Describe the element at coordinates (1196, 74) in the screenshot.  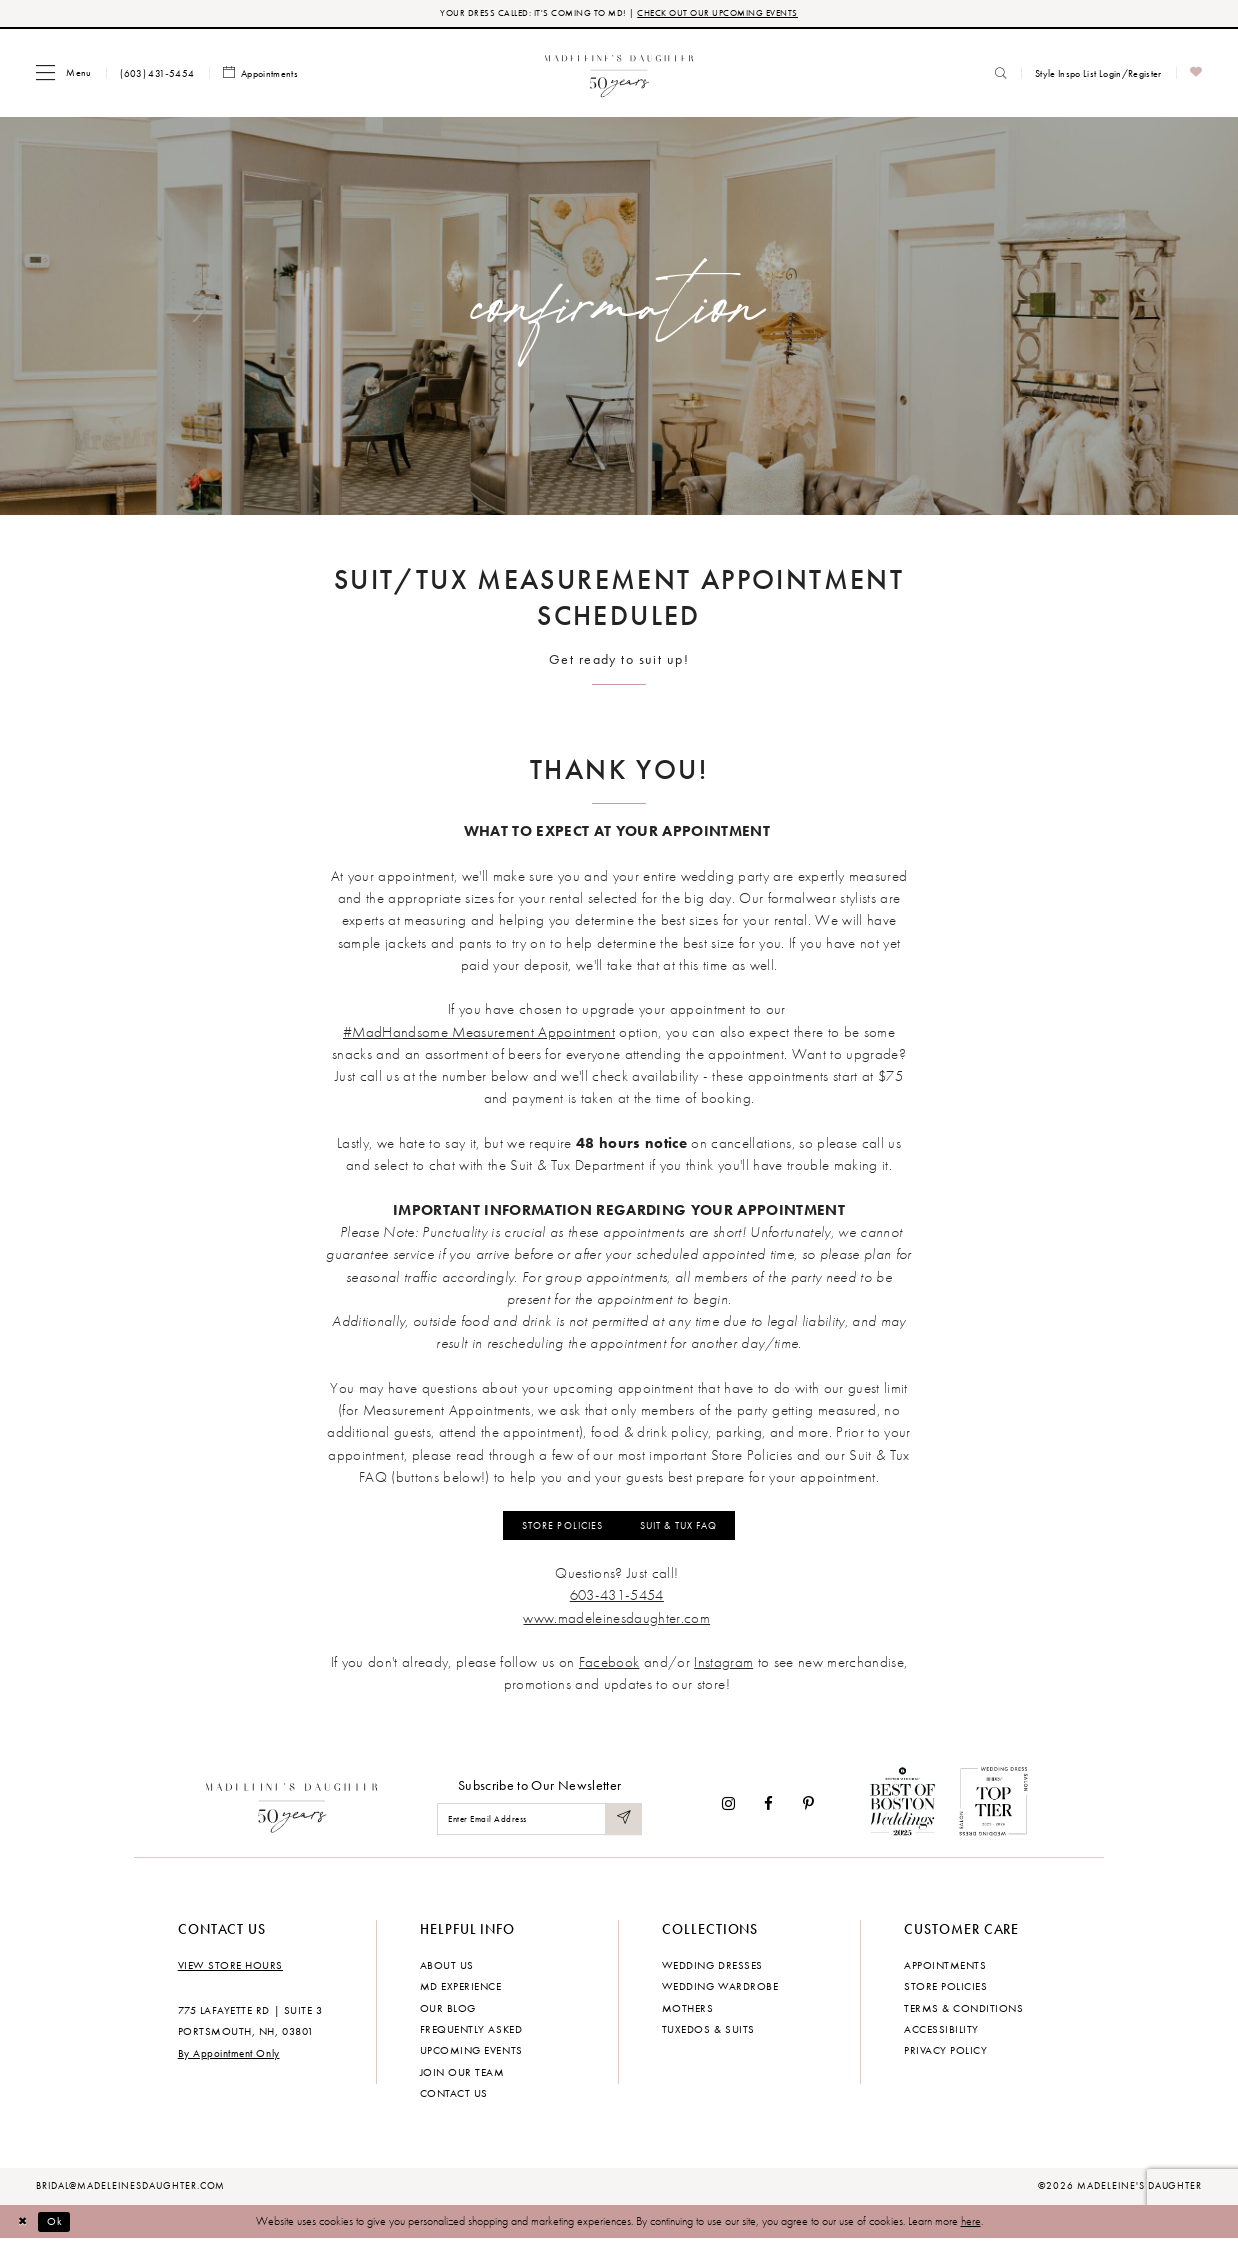
I see `[Visit Wishlist Page]` at that location.